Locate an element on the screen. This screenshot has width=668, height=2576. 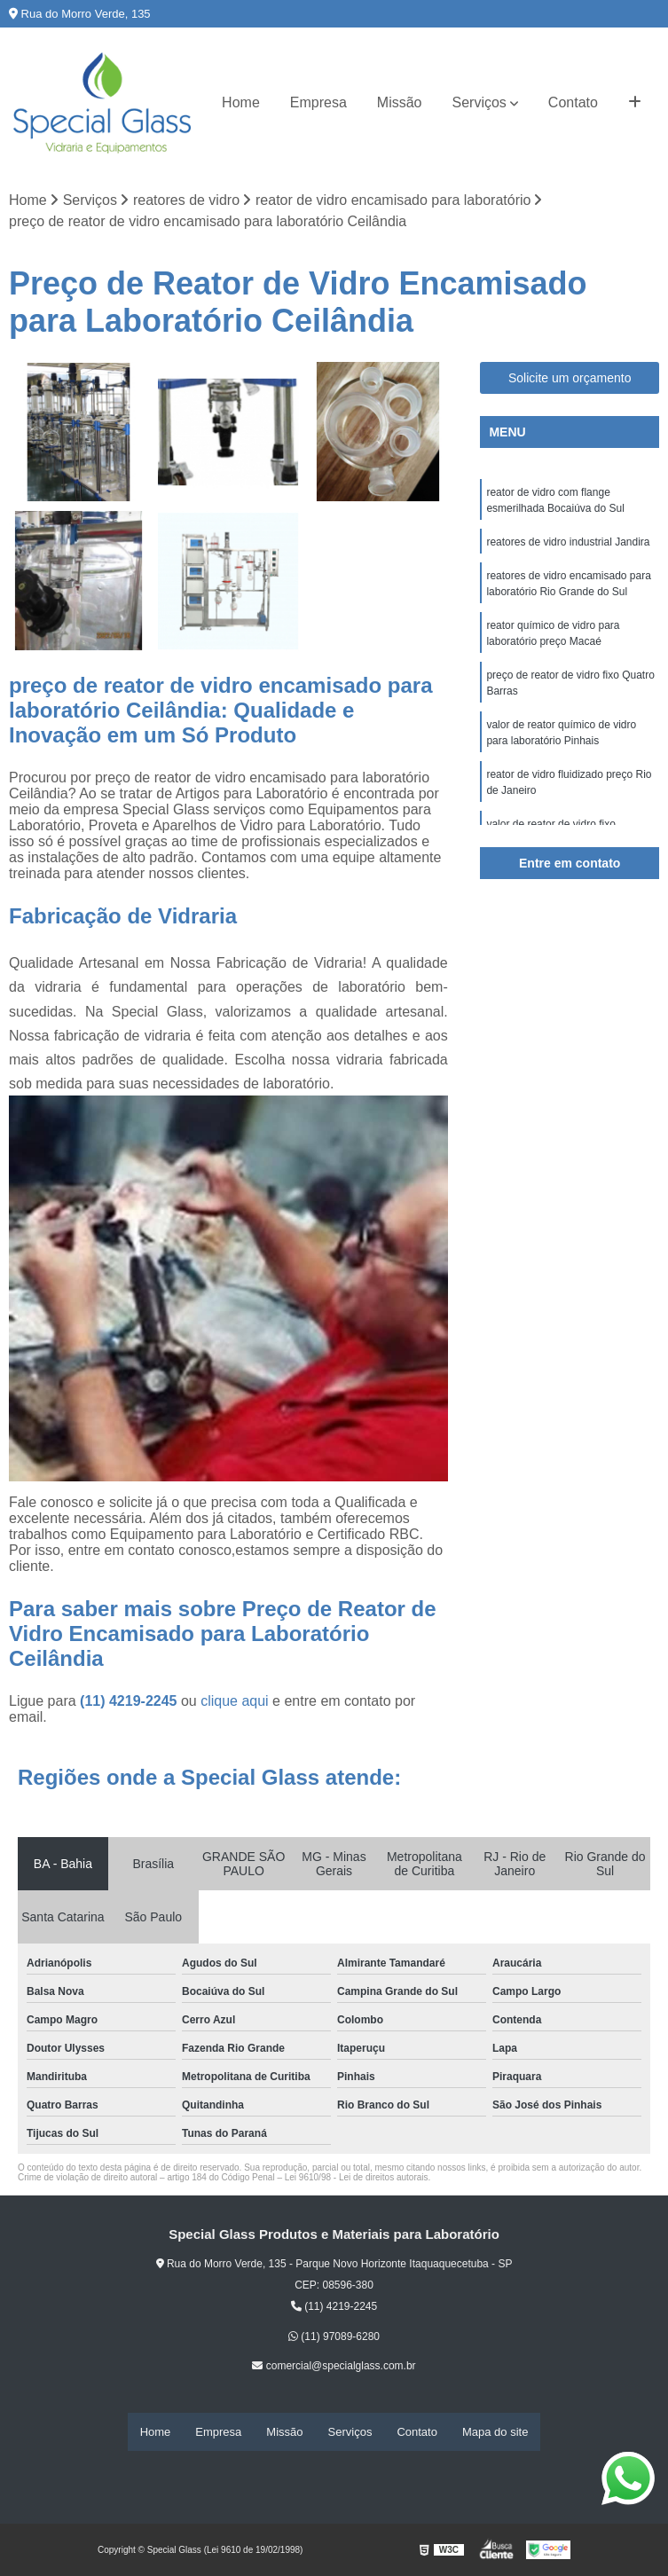
Missão is located at coordinates (399, 102).